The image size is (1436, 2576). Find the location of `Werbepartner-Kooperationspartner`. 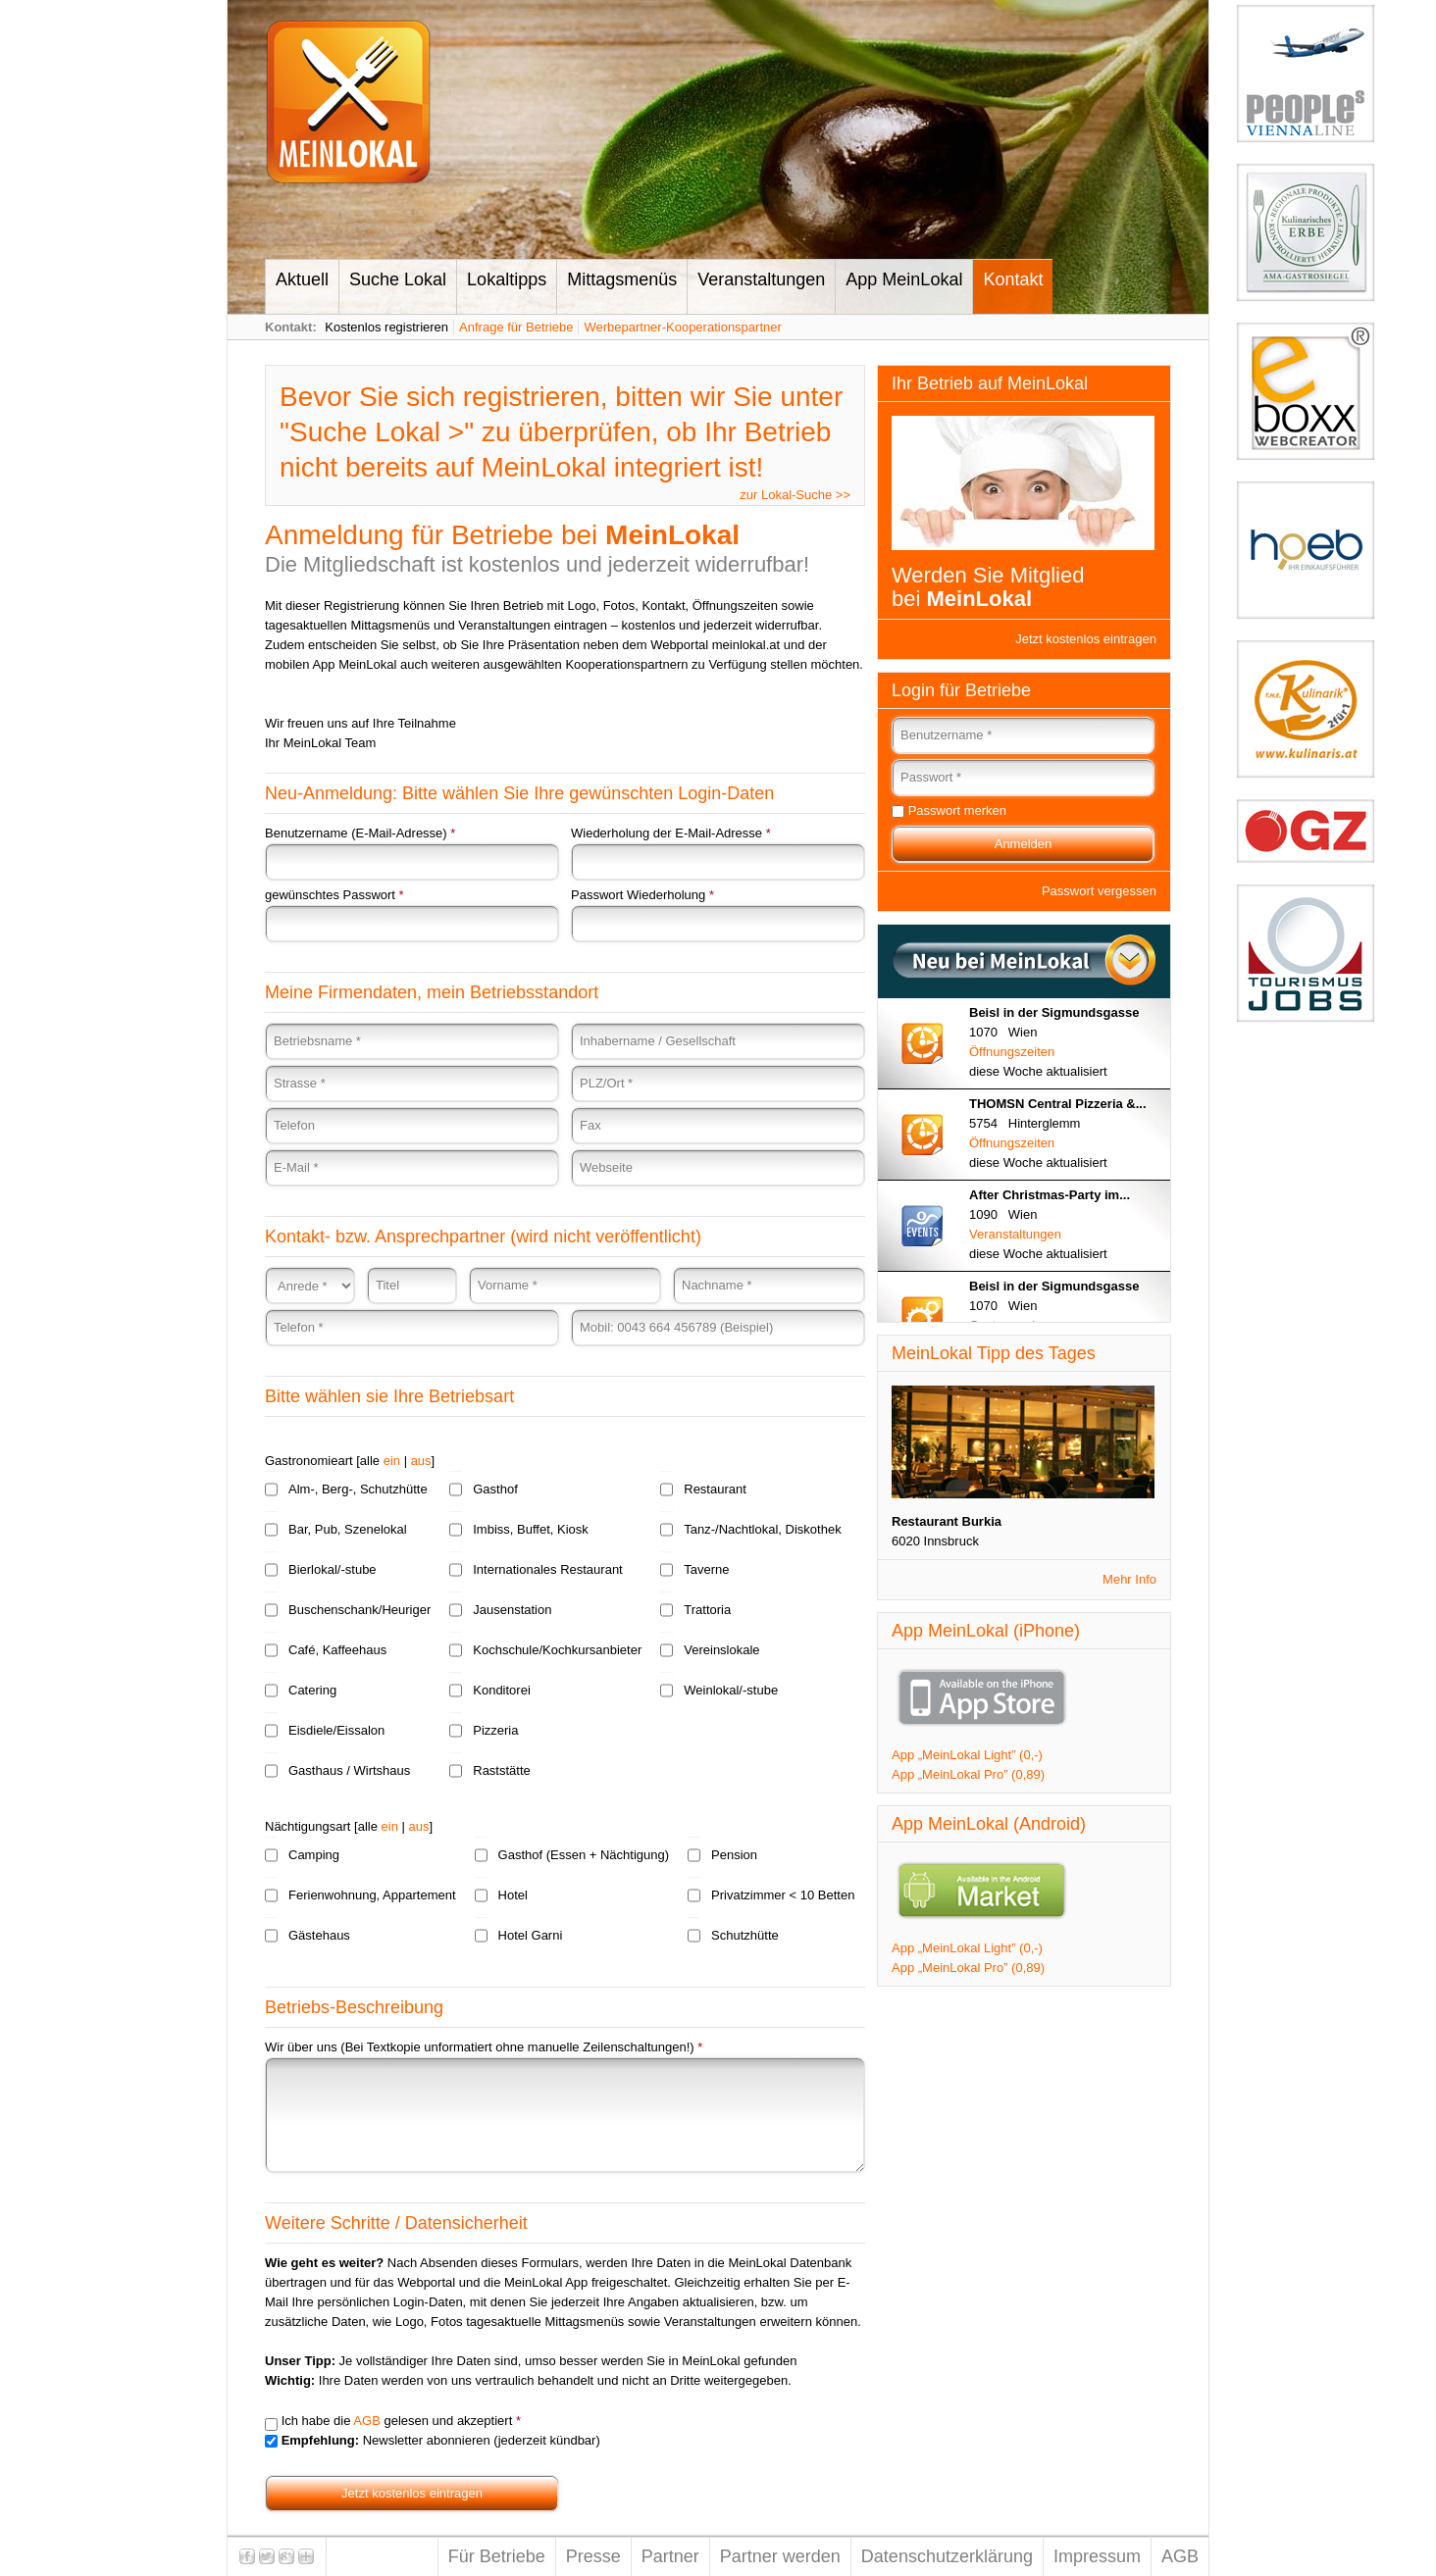

Werbepartner-Kooperationspartner is located at coordinates (682, 327).